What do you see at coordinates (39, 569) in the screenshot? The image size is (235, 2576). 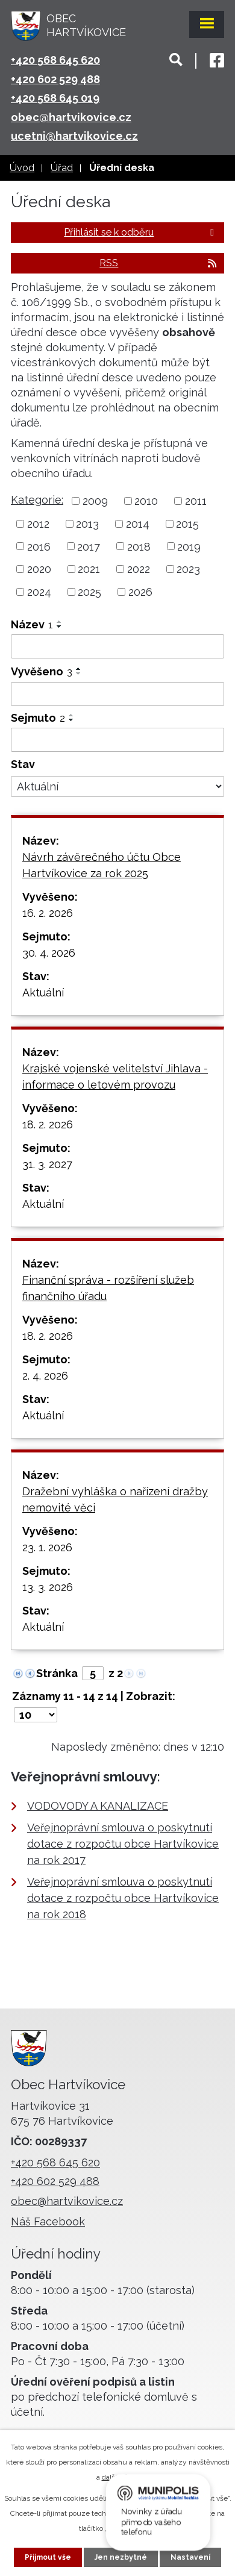 I see `2020` at bounding box center [39, 569].